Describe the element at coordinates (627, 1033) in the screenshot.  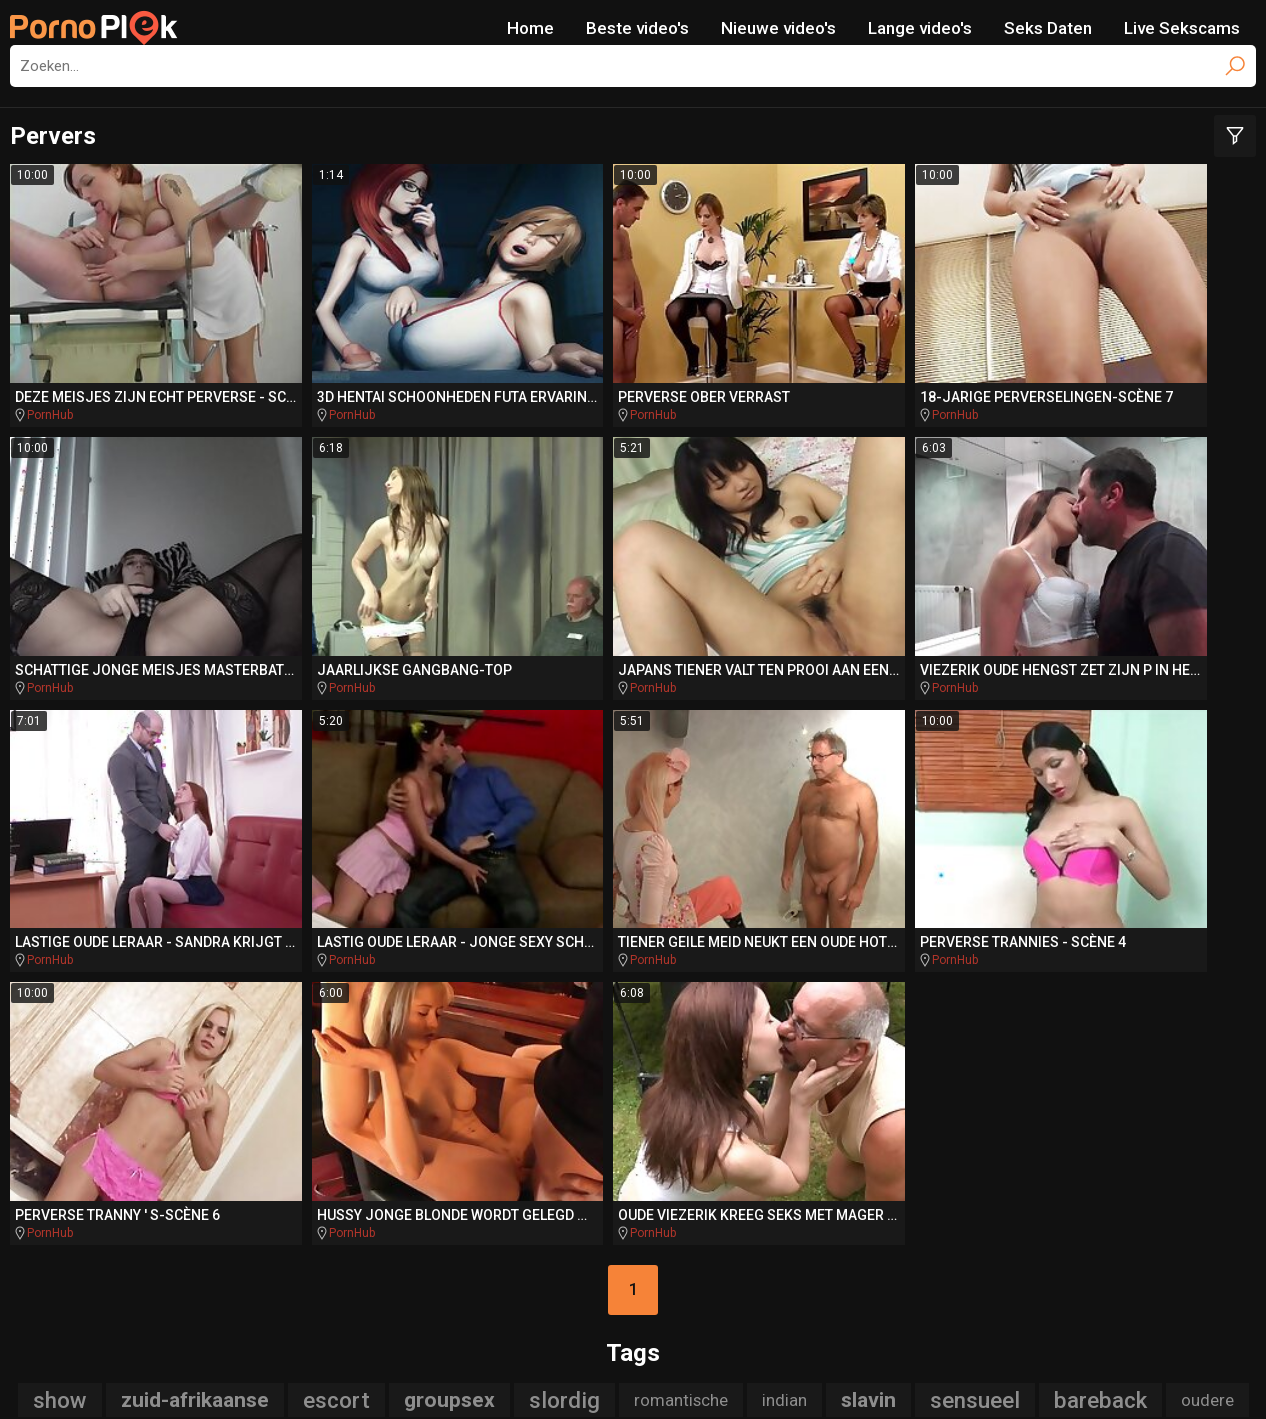
I see `blanke` at that location.